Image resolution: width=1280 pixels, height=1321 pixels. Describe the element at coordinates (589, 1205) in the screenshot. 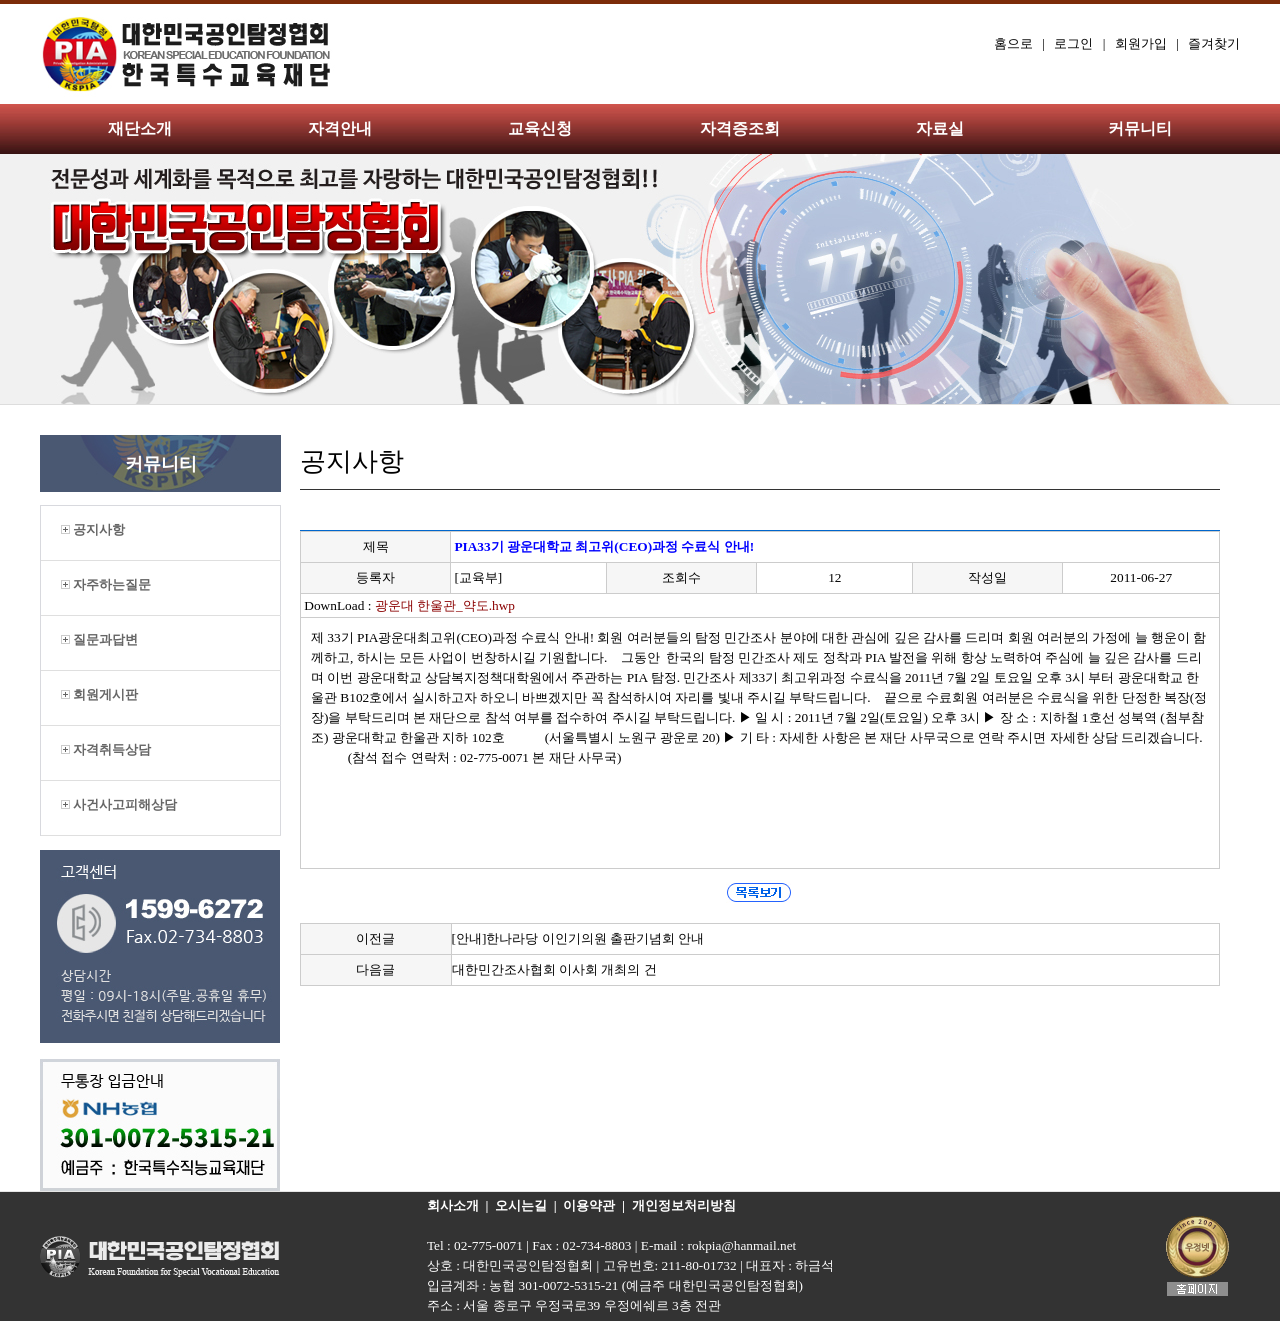

I see `이용약관` at that location.